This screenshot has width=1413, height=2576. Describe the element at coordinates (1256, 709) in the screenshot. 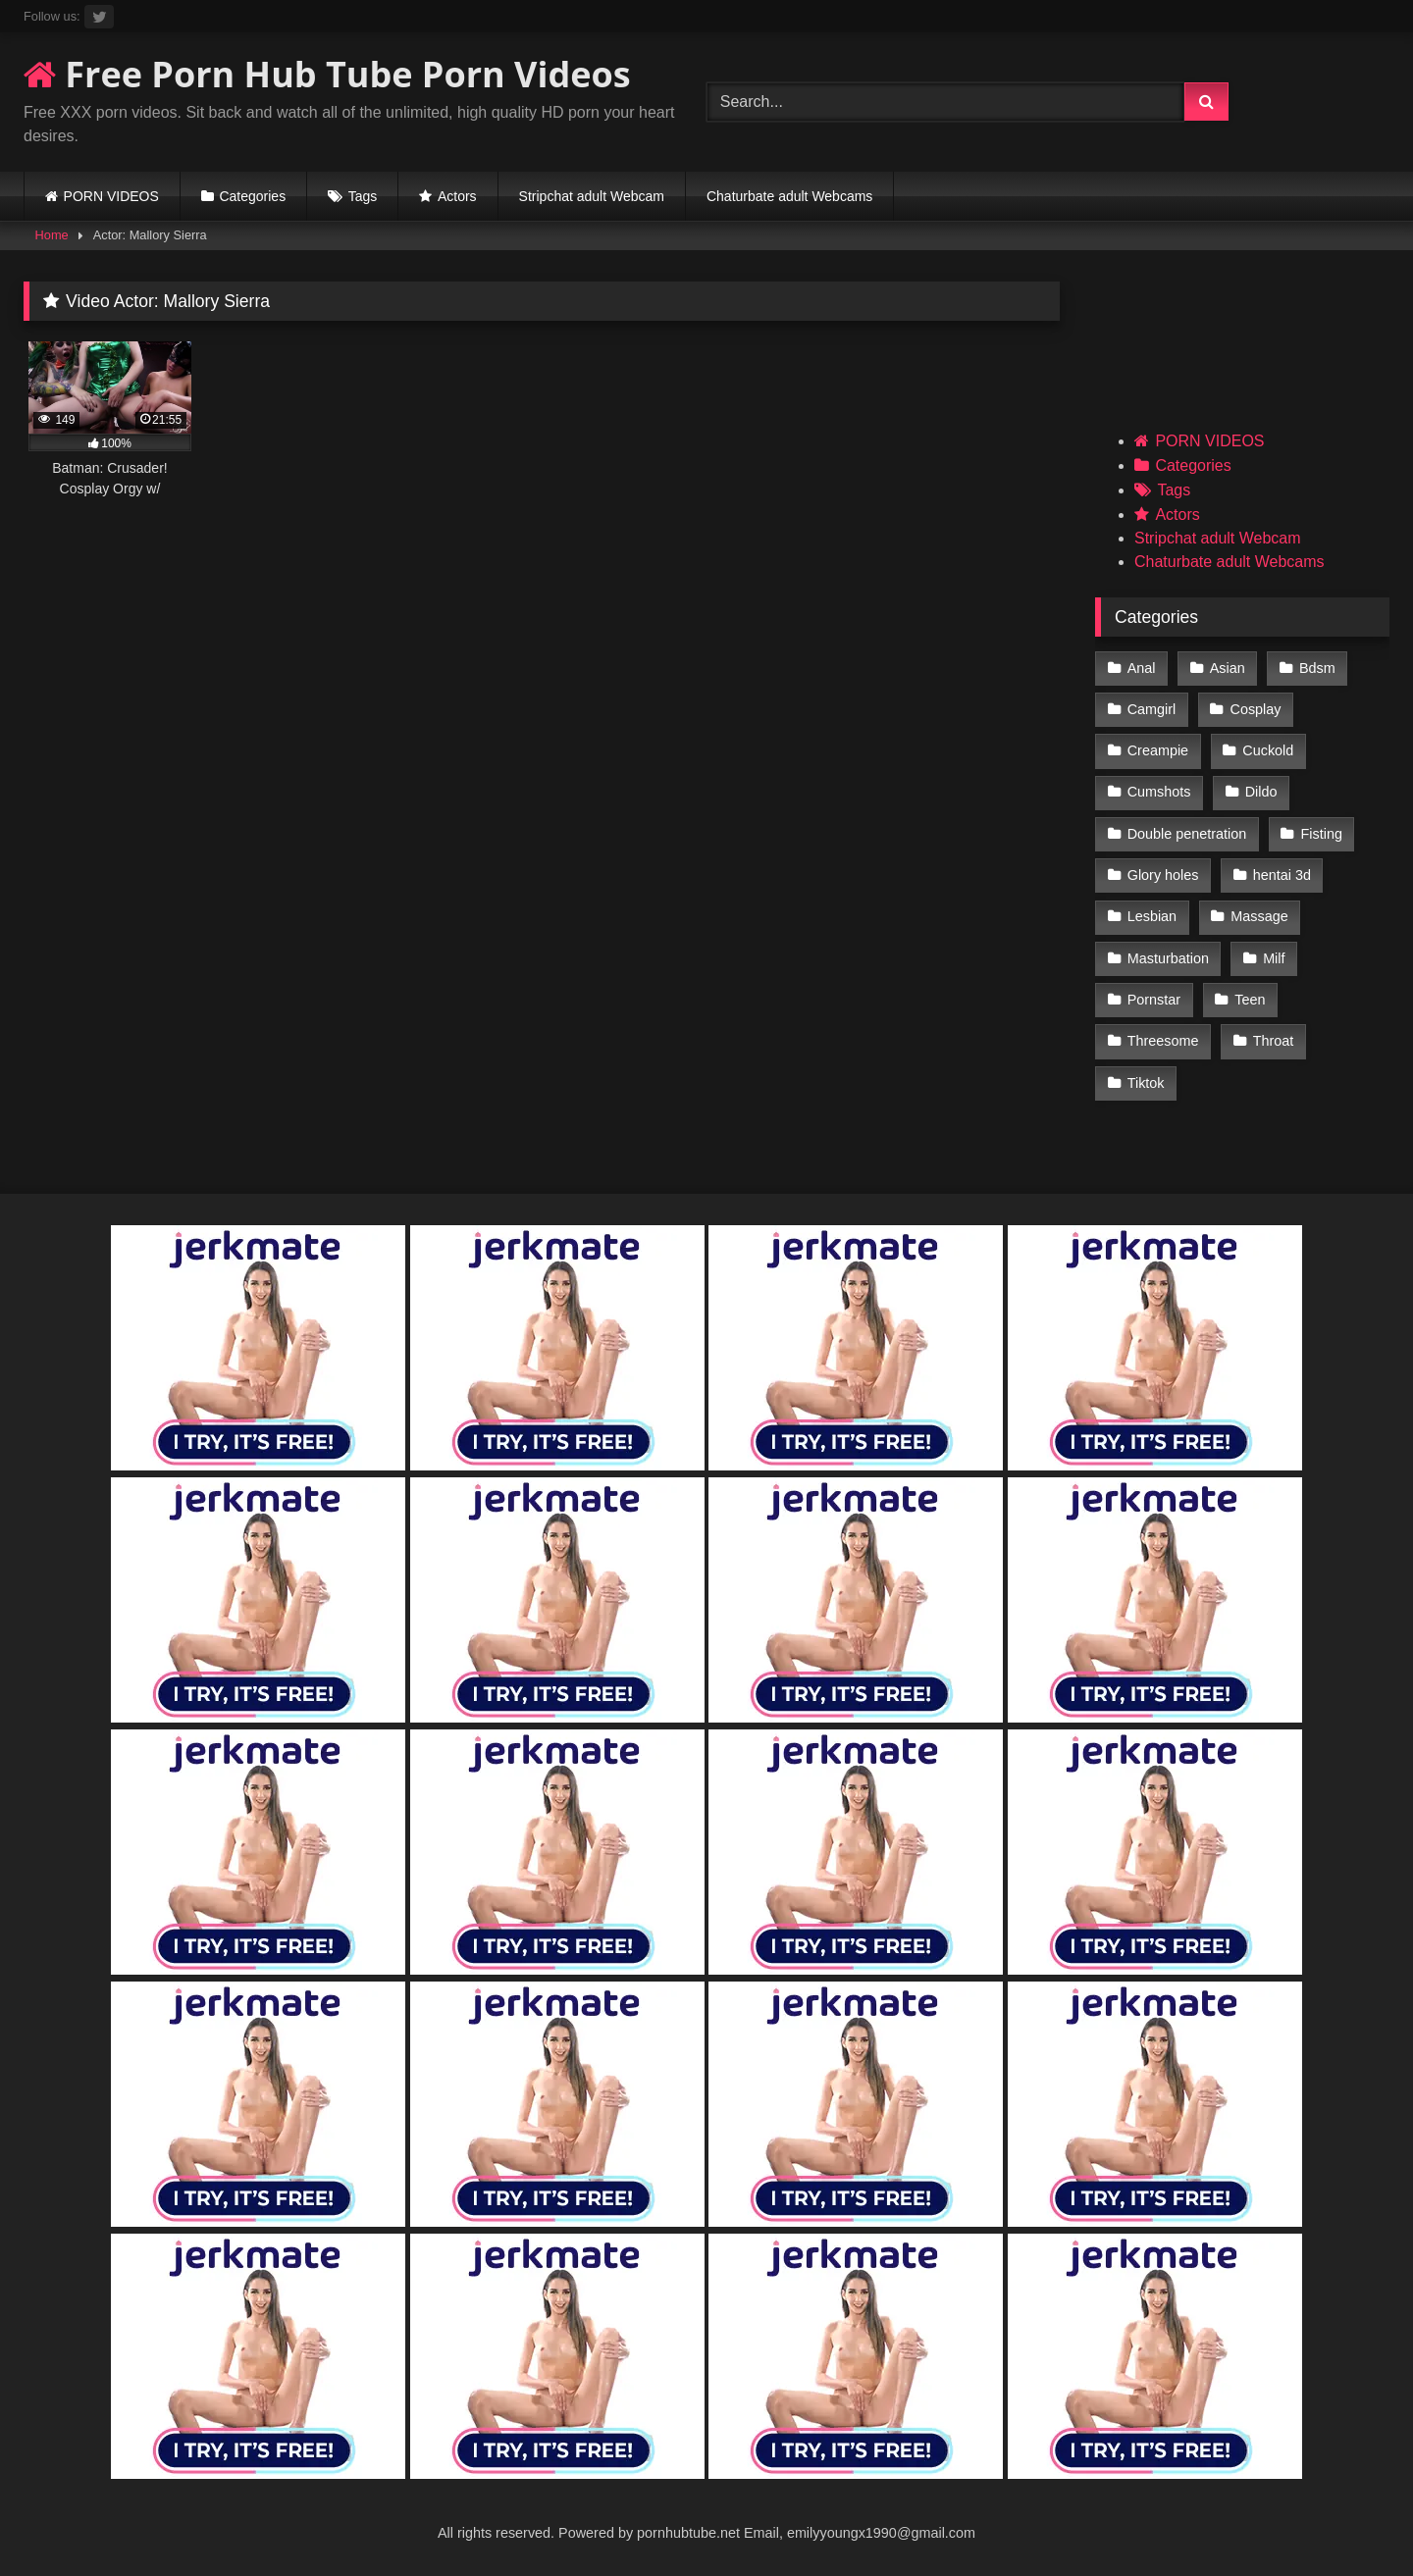

I see `Cosplay` at that location.